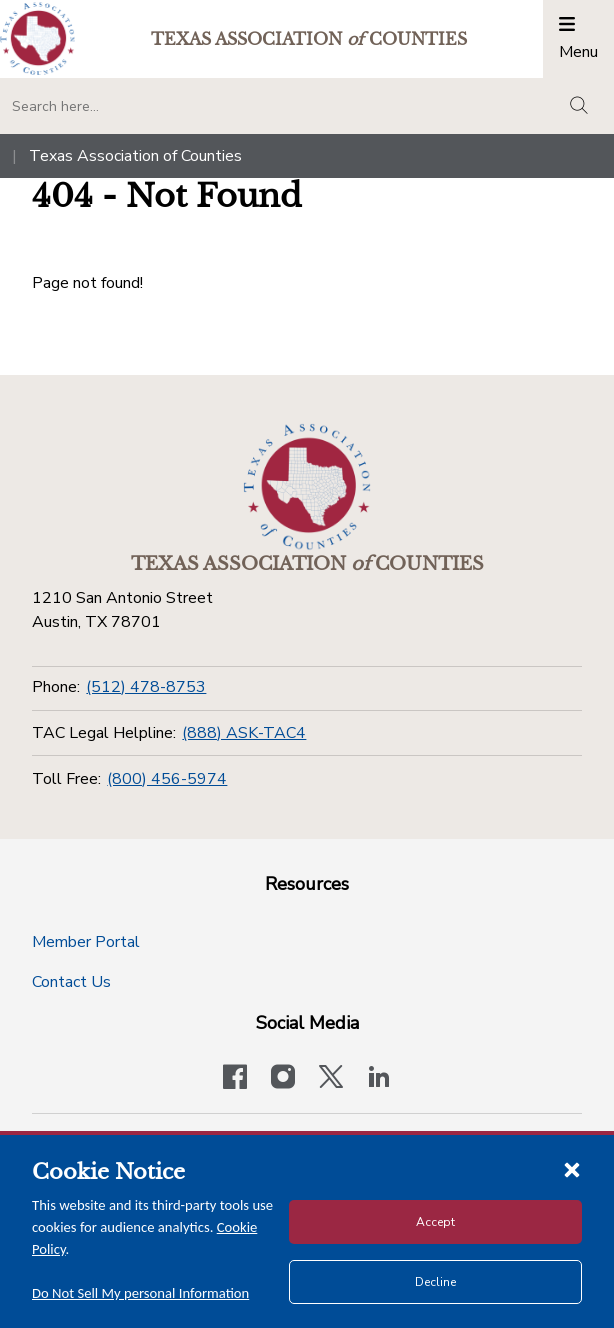  What do you see at coordinates (283, 1079) in the screenshot?
I see `[Visit our official Instagram account]` at bounding box center [283, 1079].